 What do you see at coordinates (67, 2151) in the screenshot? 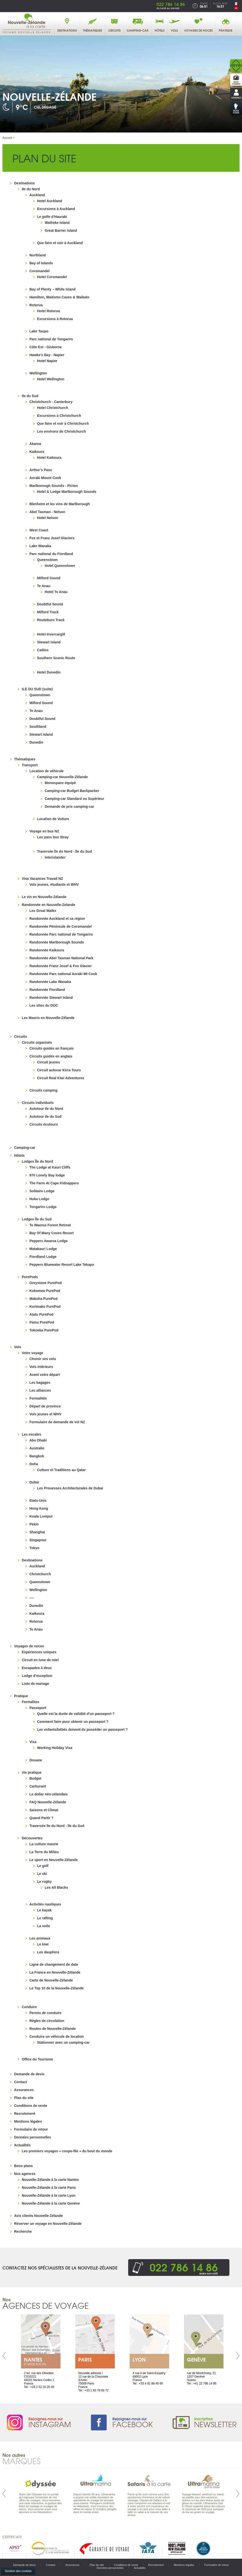
I see `Les premiers voyages « coupe-file » du bout du monde` at bounding box center [67, 2151].